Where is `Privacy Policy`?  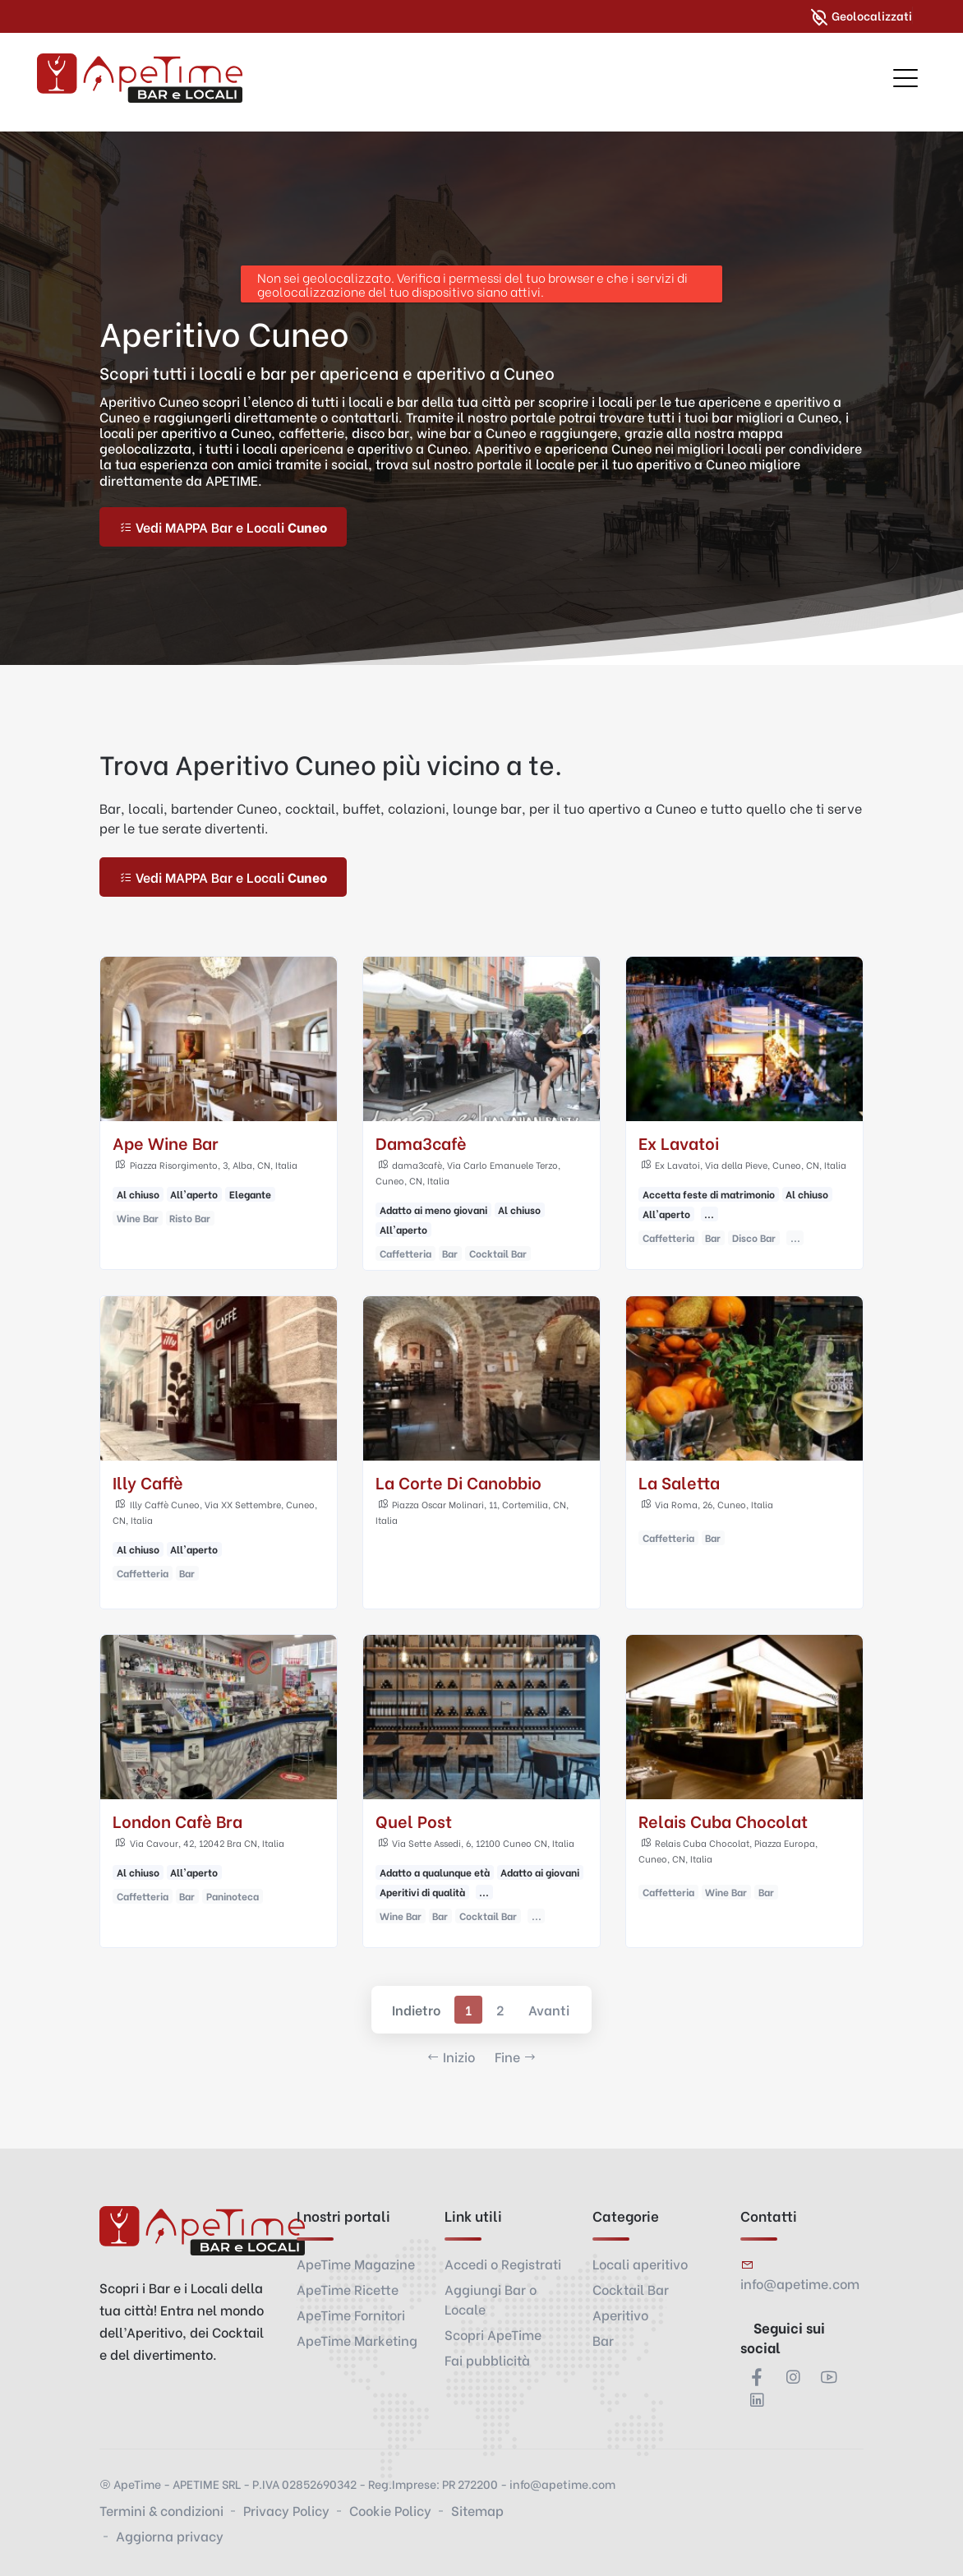
Privacy Policy is located at coordinates (286, 2509).